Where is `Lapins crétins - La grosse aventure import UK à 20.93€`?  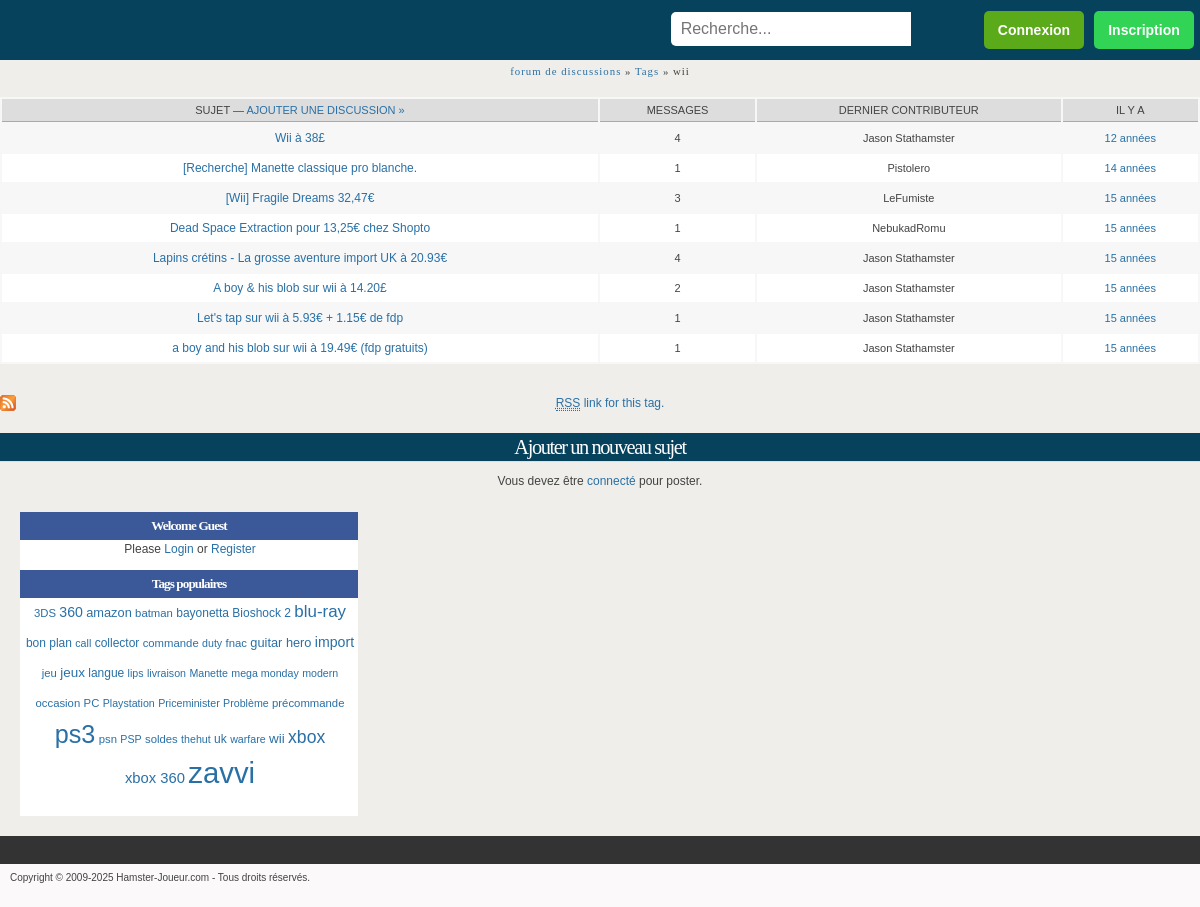 Lapins crétins - La grosse aventure import UK à 20.93€ is located at coordinates (300, 258).